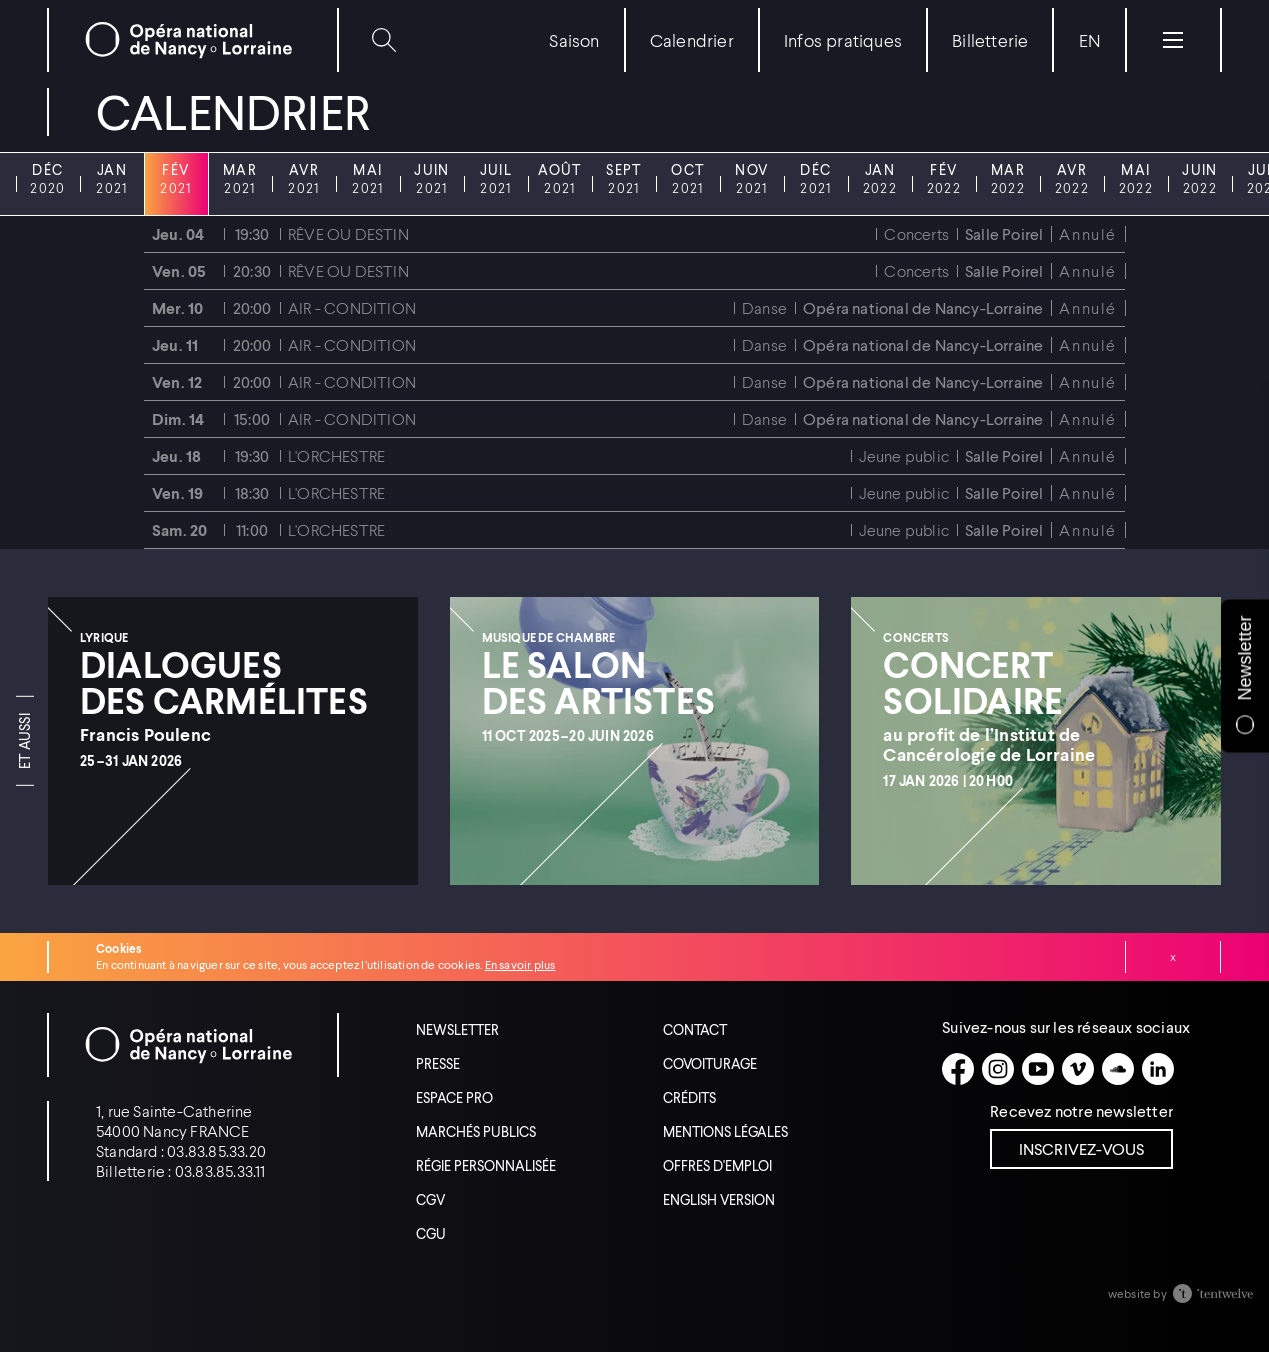 Image resolution: width=1269 pixels, height=1352 pixels. What do you see at coordinates (352, 307) in the screenshot?
I see `Air - Condition` at bounding box center [352, 307].